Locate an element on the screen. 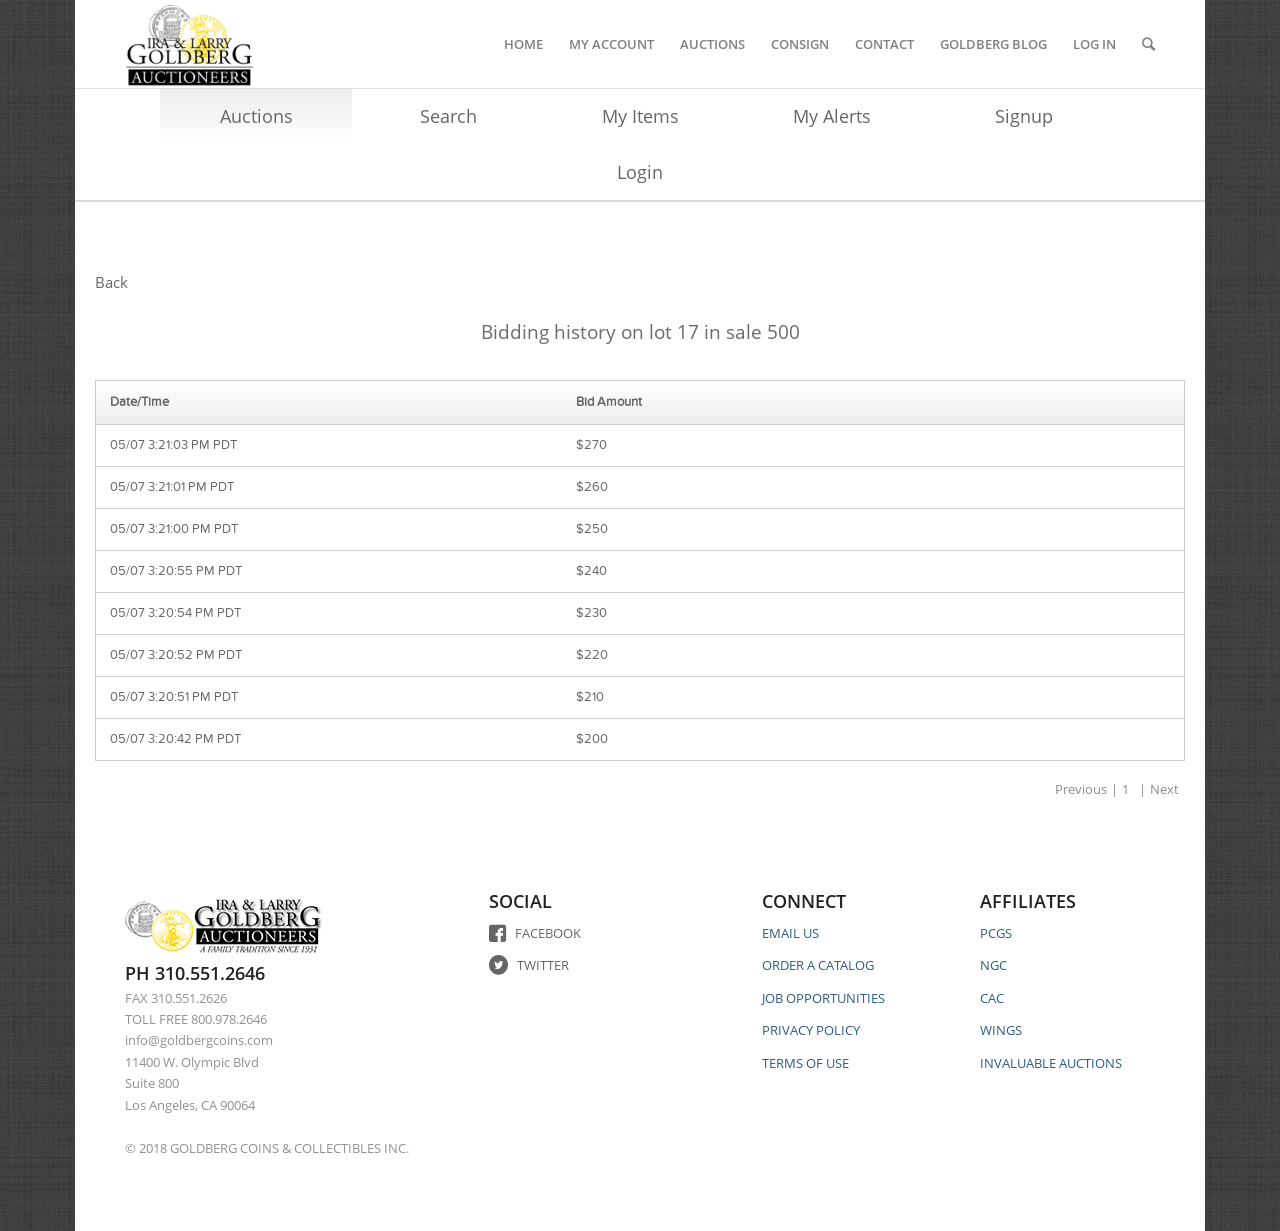 The height and width of the screenshot is (1231, 1280). TERMS OF USE is located at coordinates (805, 1063).